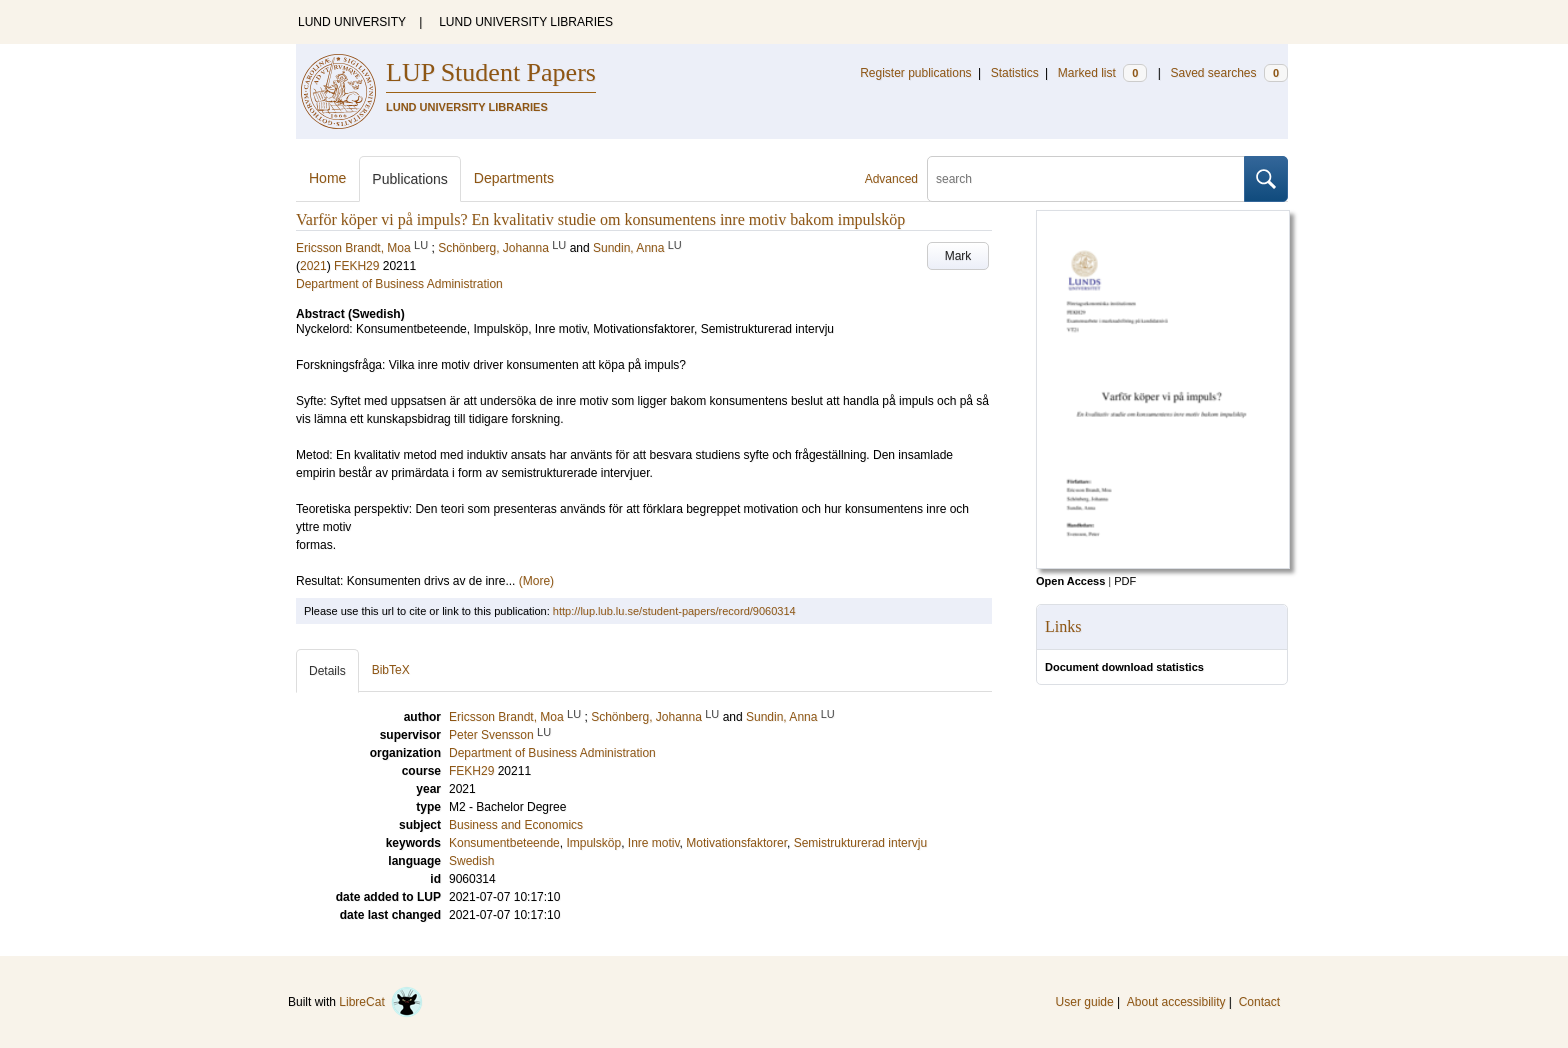  I want to click on http://lup.lub.lu.se/student-papers/record/9060314, so click(674, 611).